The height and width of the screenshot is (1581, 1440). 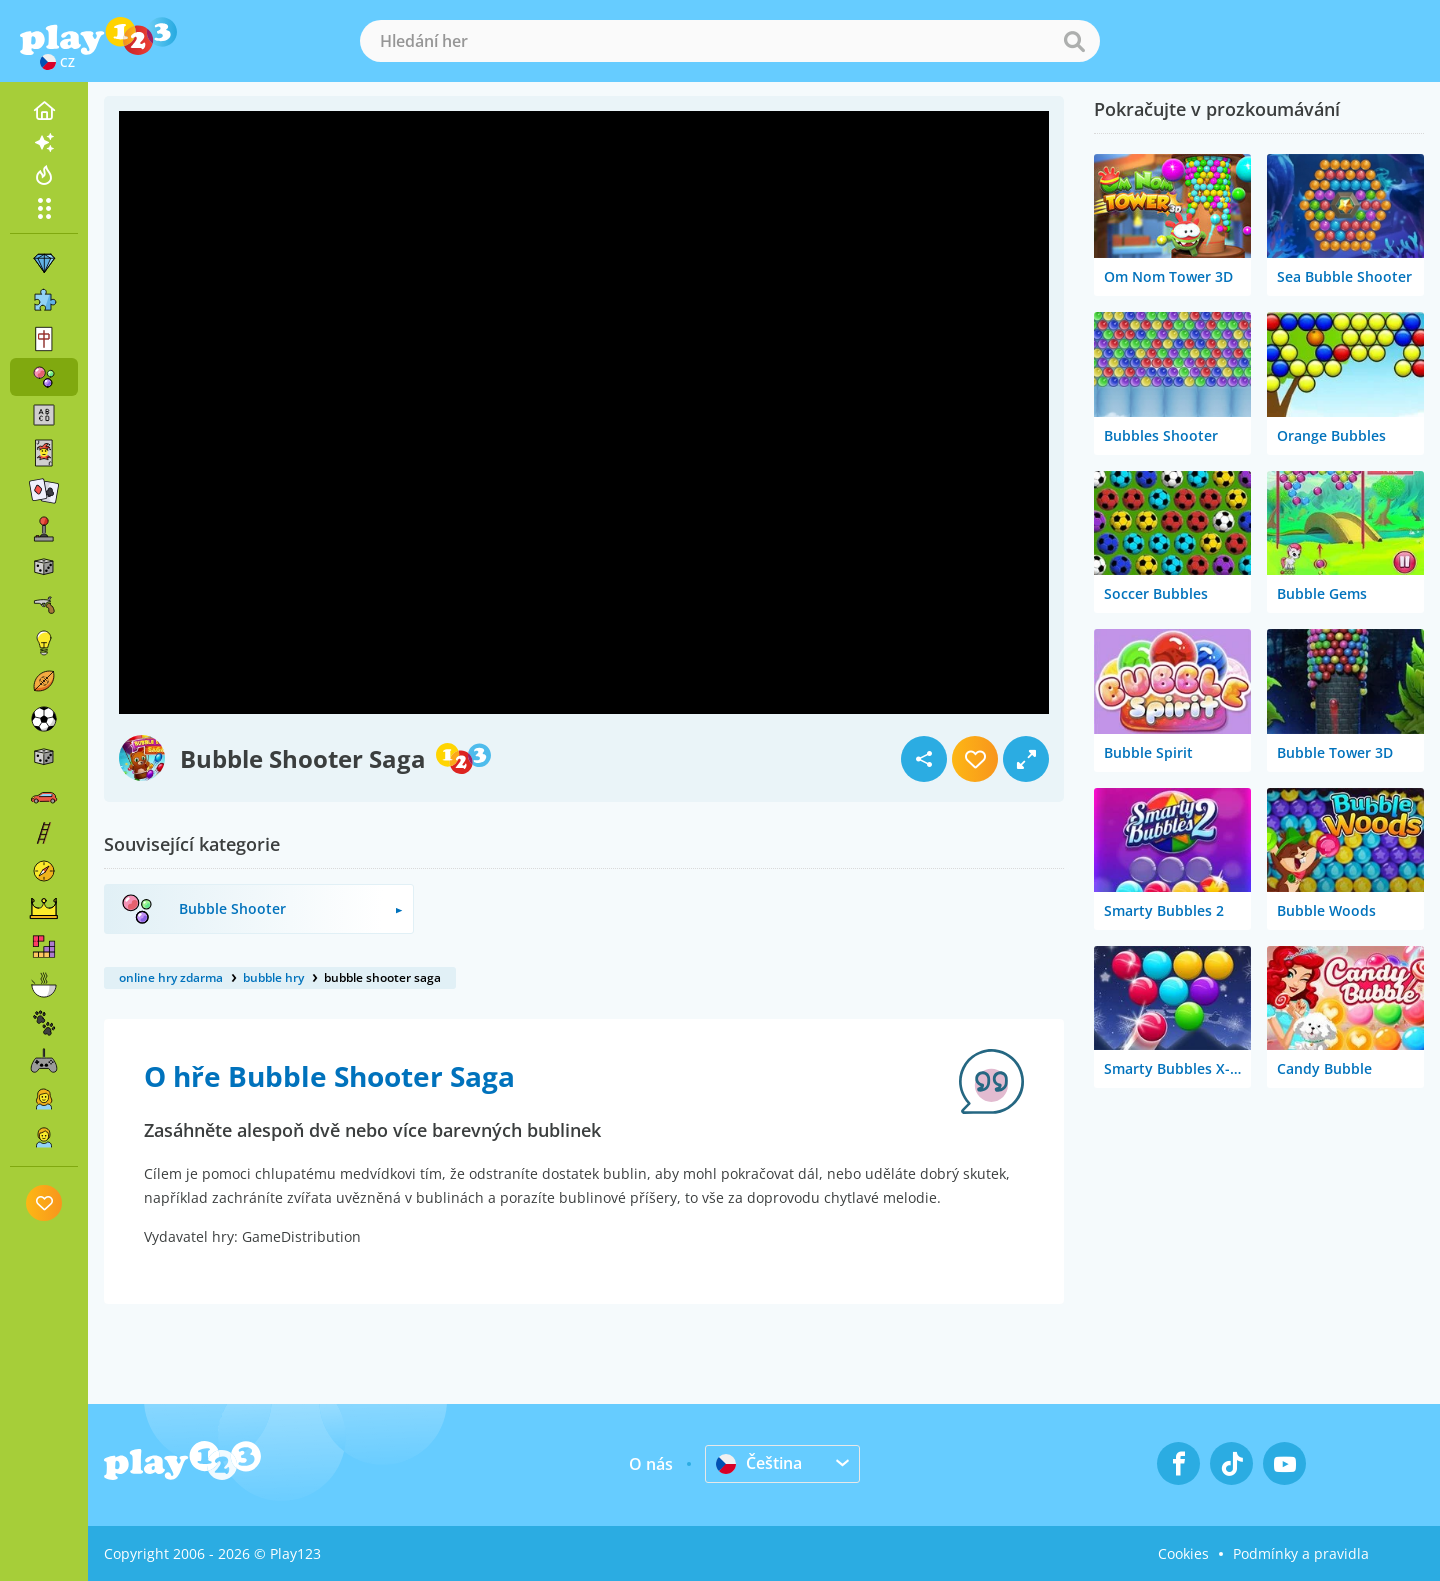 I want to click on O nás, so click(x=651, y=1464).